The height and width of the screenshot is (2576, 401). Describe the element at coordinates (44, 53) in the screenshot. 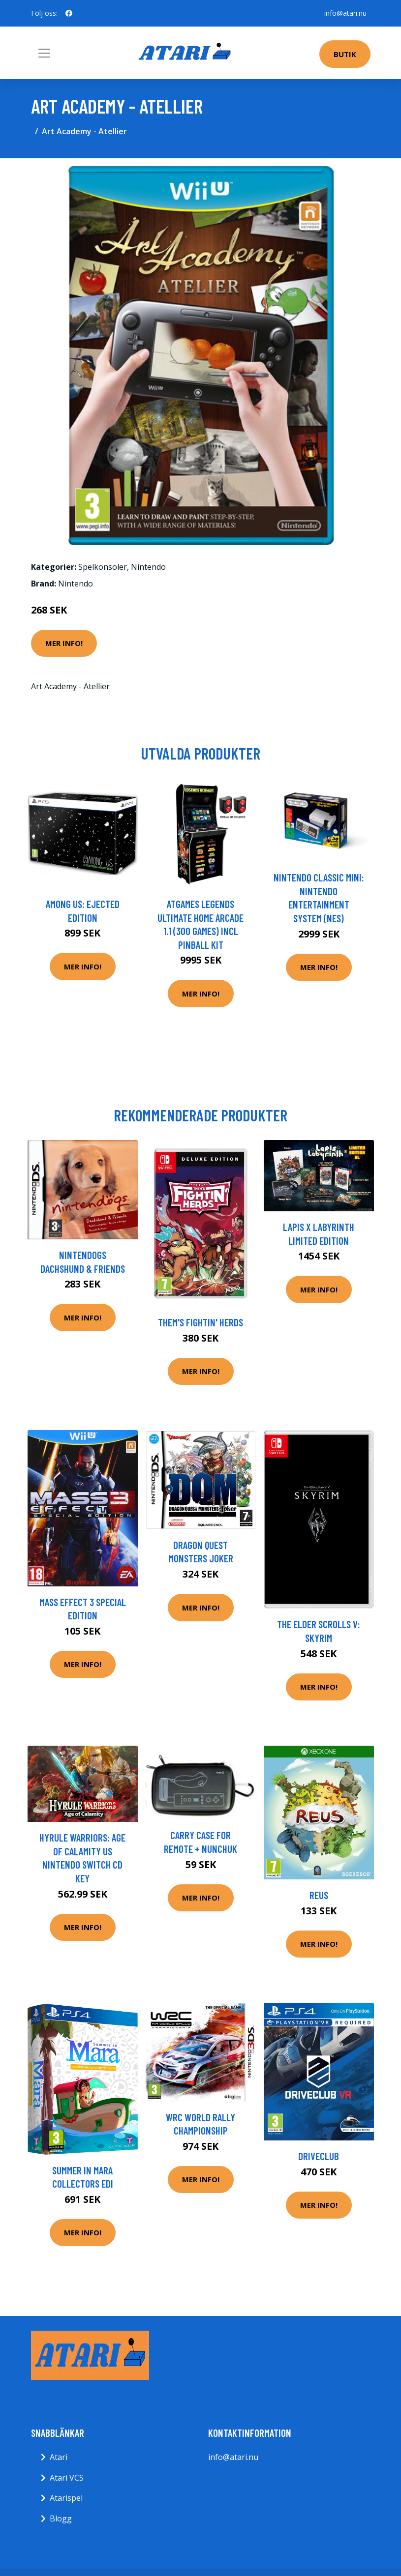

I see `[Toggle navigation]` at that location.